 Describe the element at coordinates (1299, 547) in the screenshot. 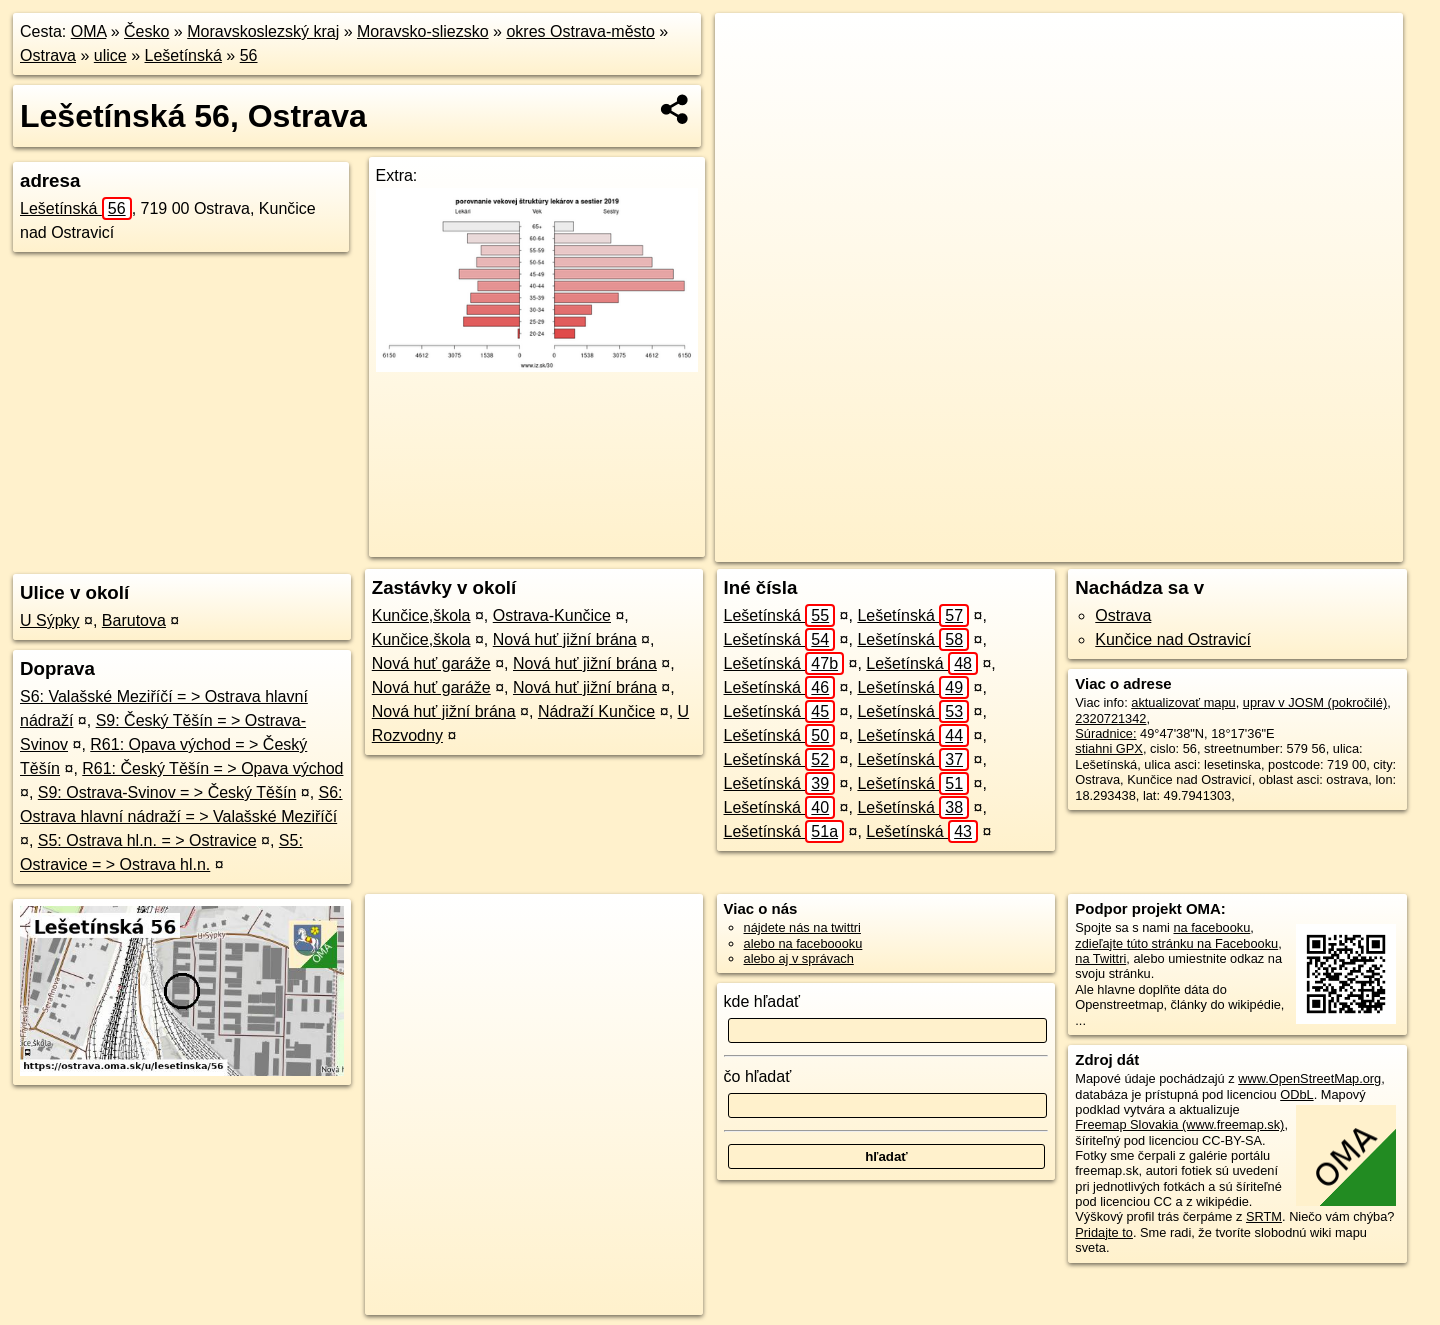

I see `https://ostrava.oma.sk/u/lesetinska/56` at that location.